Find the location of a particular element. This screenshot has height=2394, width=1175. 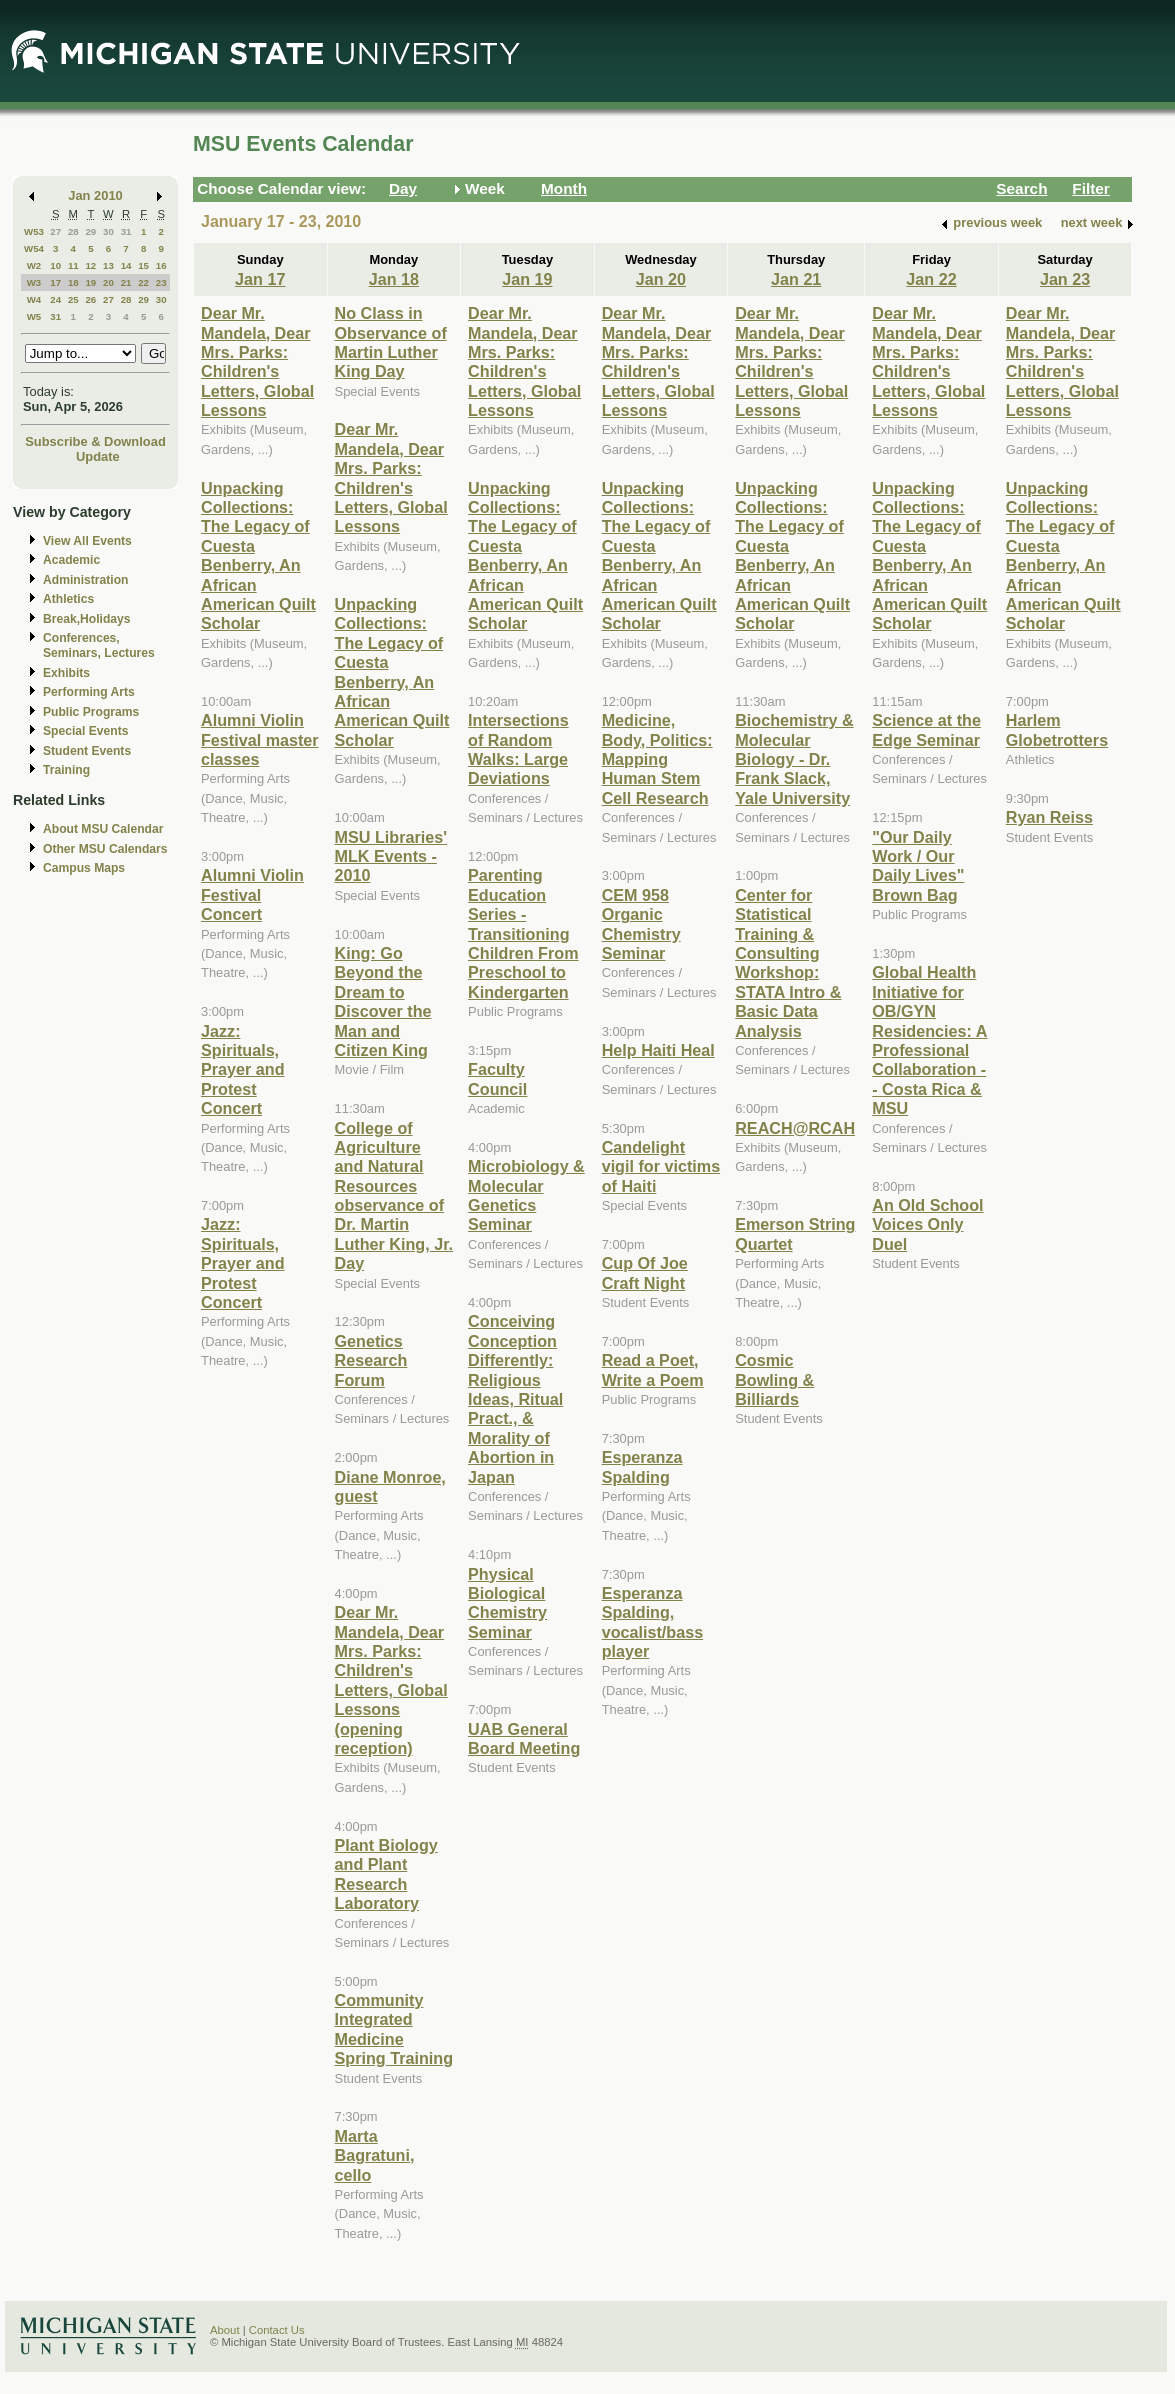

Intersections of Random Walks: Large Deviations is located at coordinates (518, 749).